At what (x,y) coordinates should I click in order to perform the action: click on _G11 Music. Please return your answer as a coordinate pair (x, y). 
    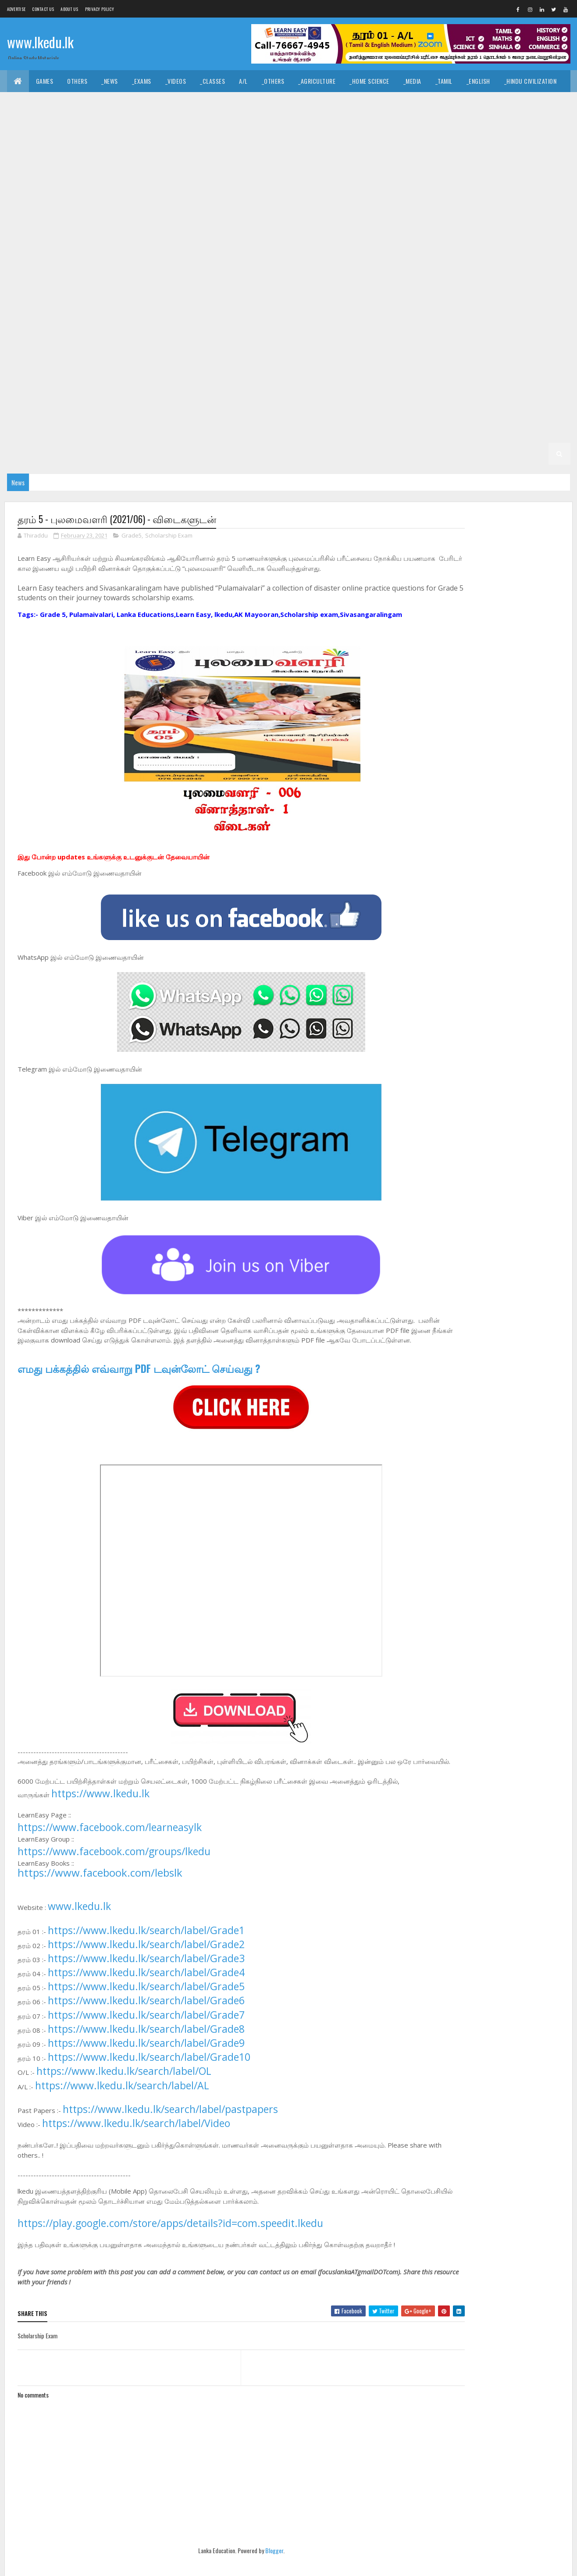
    Looking at the image, I should click on (72, 190).